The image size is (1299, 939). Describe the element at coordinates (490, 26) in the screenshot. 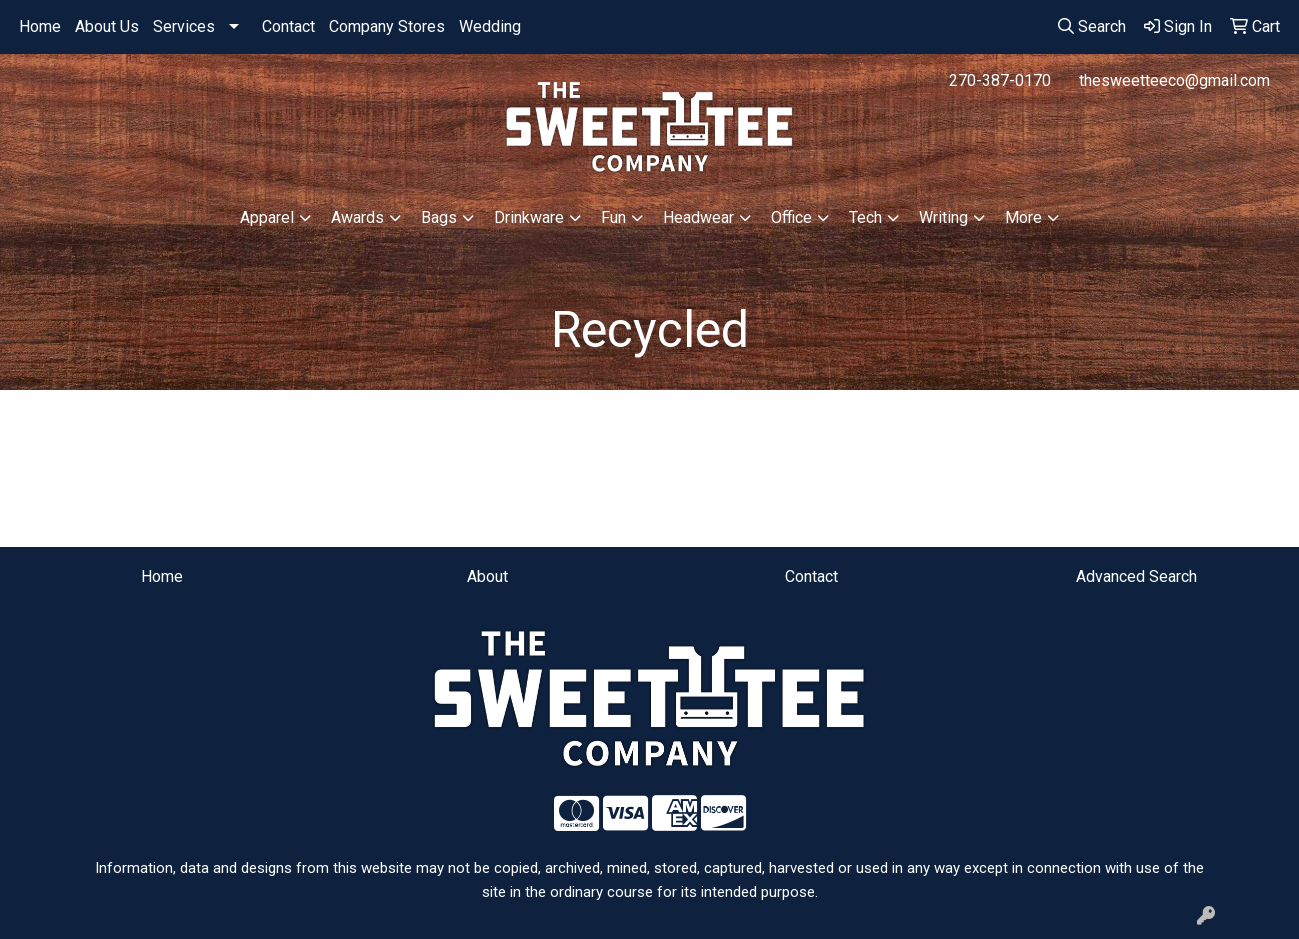

I see `Wedding` at that location.